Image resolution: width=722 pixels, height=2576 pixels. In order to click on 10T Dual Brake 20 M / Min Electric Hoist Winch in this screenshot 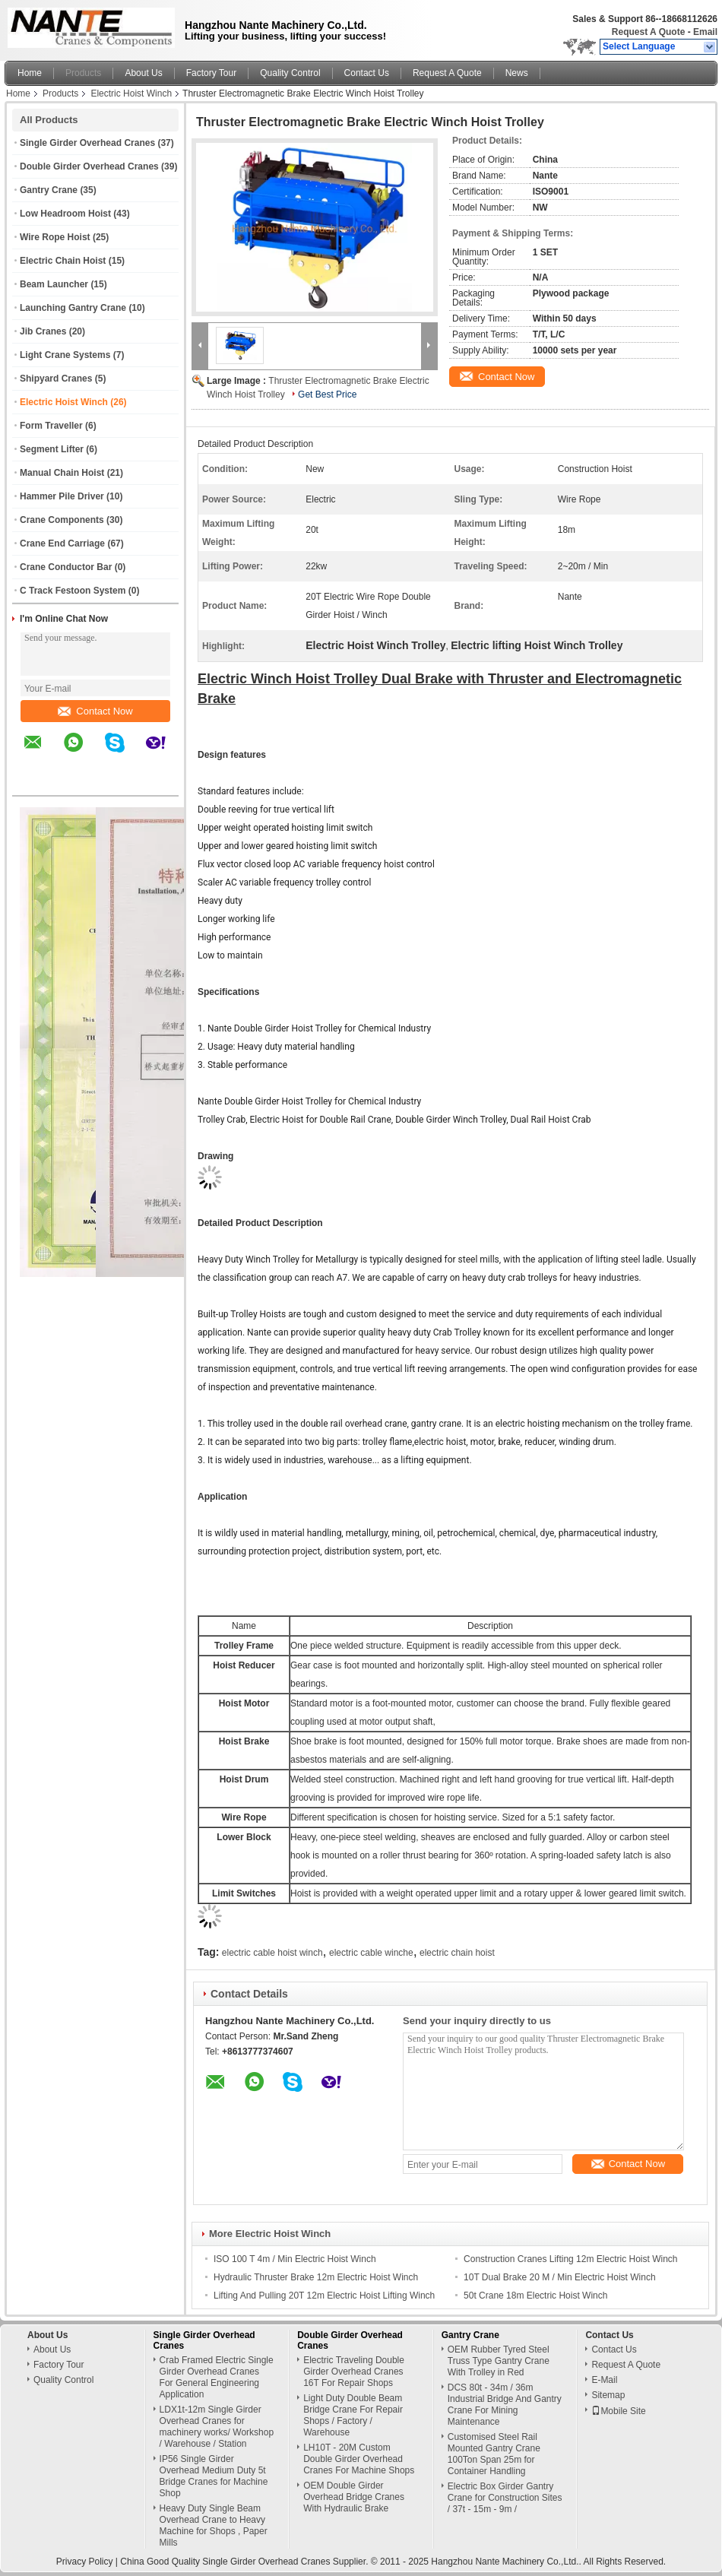, I will do `click(560, 2277)`.